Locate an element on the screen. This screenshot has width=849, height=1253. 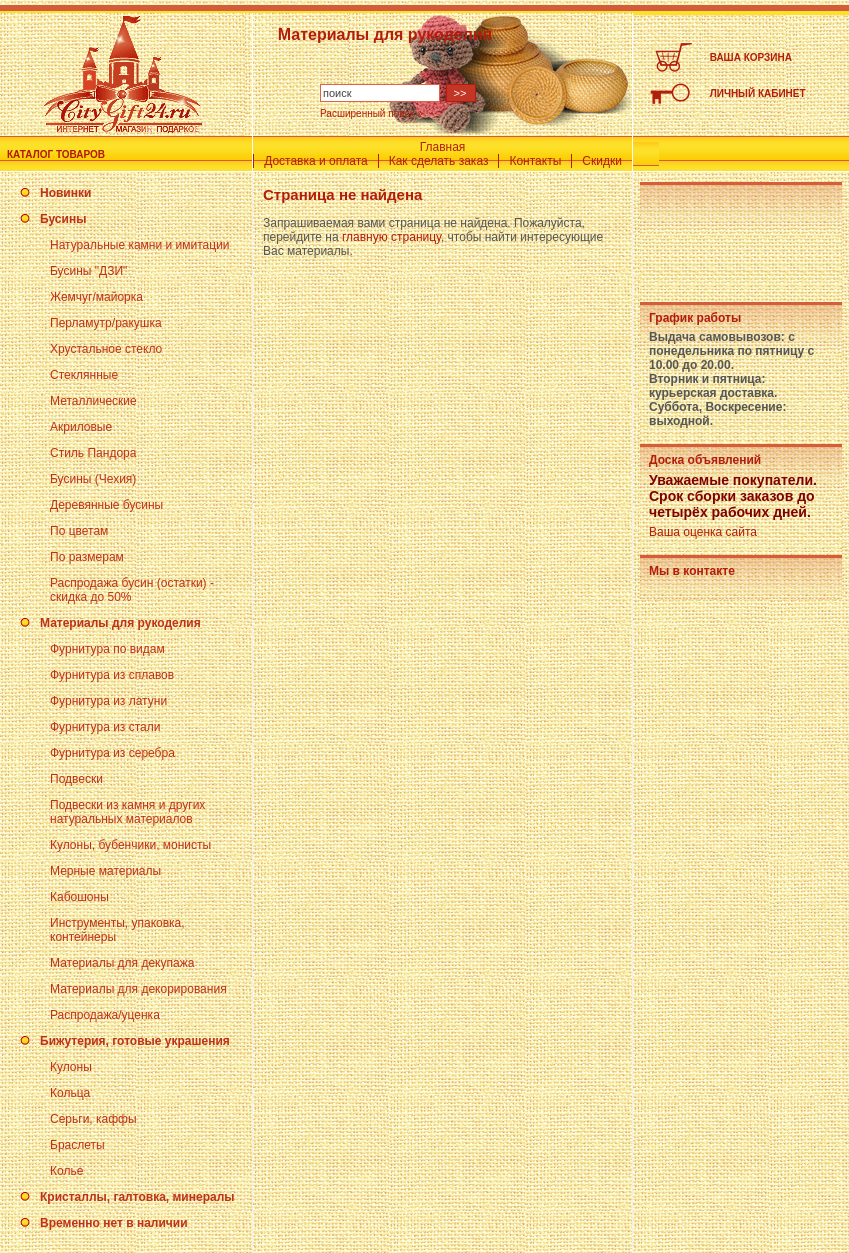
Бижутерия, готовые украшения is located at coordinates (135, 1041).